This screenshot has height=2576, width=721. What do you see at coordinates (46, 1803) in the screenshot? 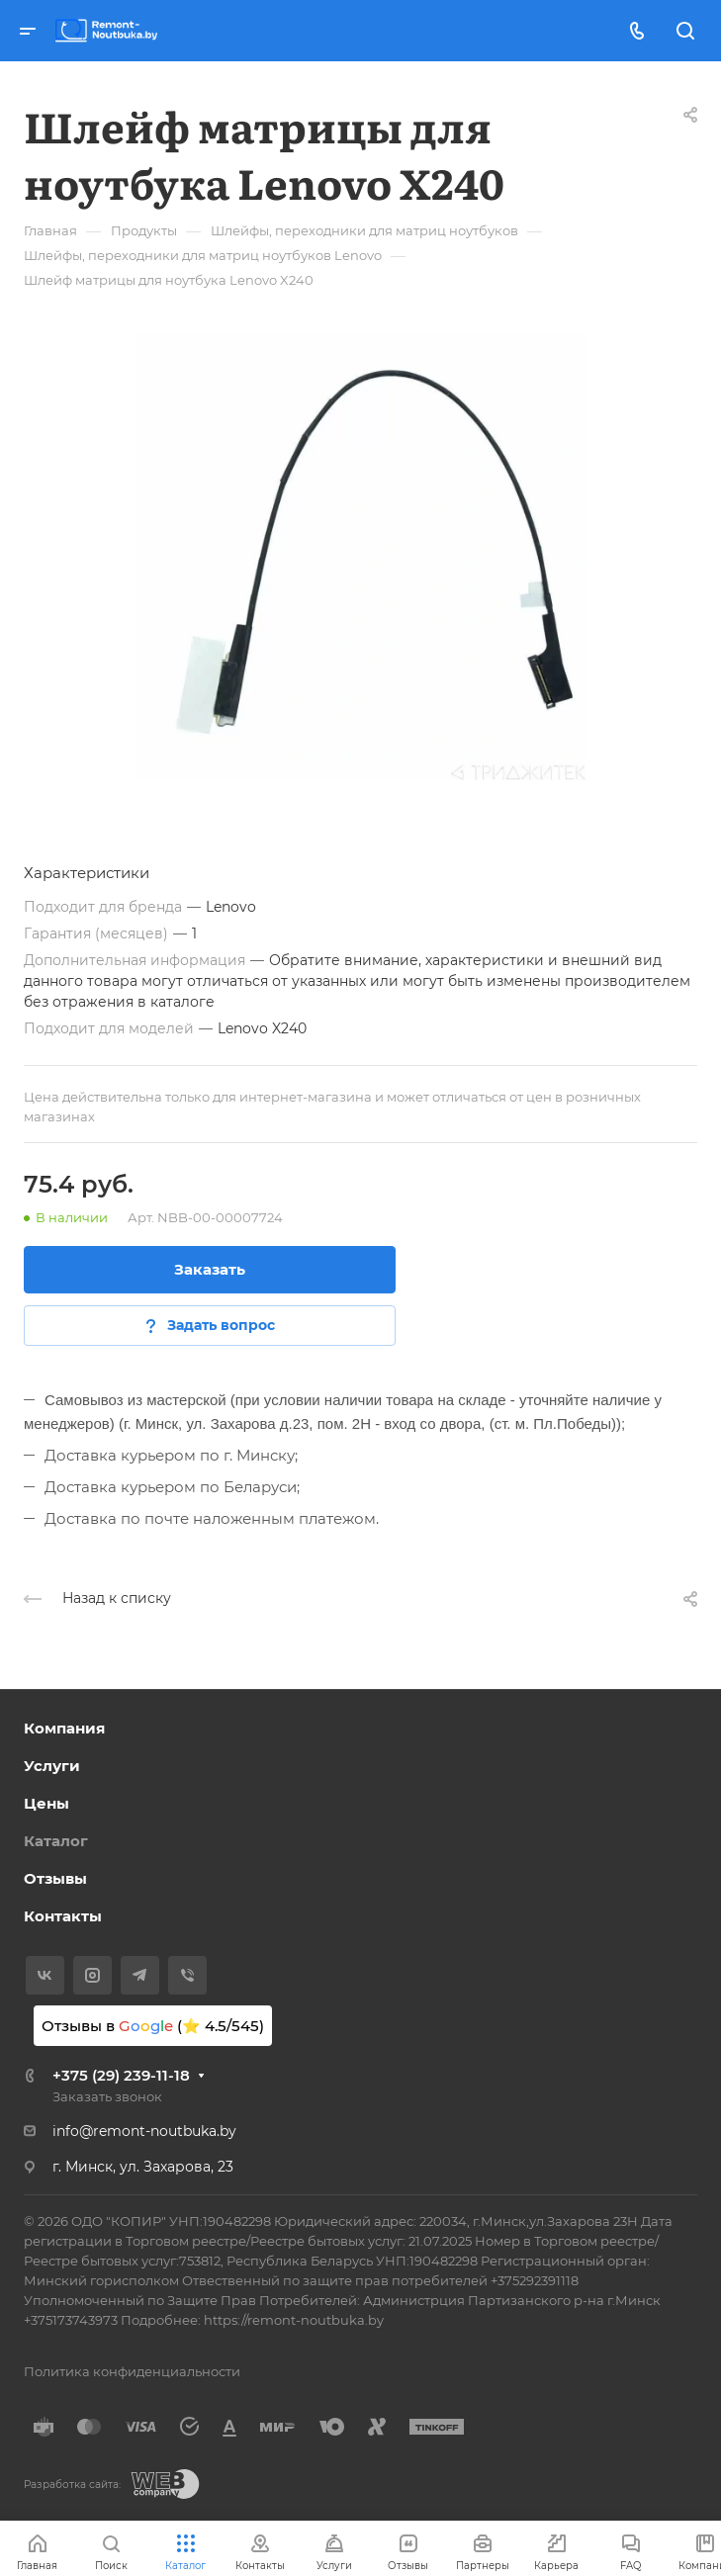
I see `Цены` at bounding box center [46, 1803].